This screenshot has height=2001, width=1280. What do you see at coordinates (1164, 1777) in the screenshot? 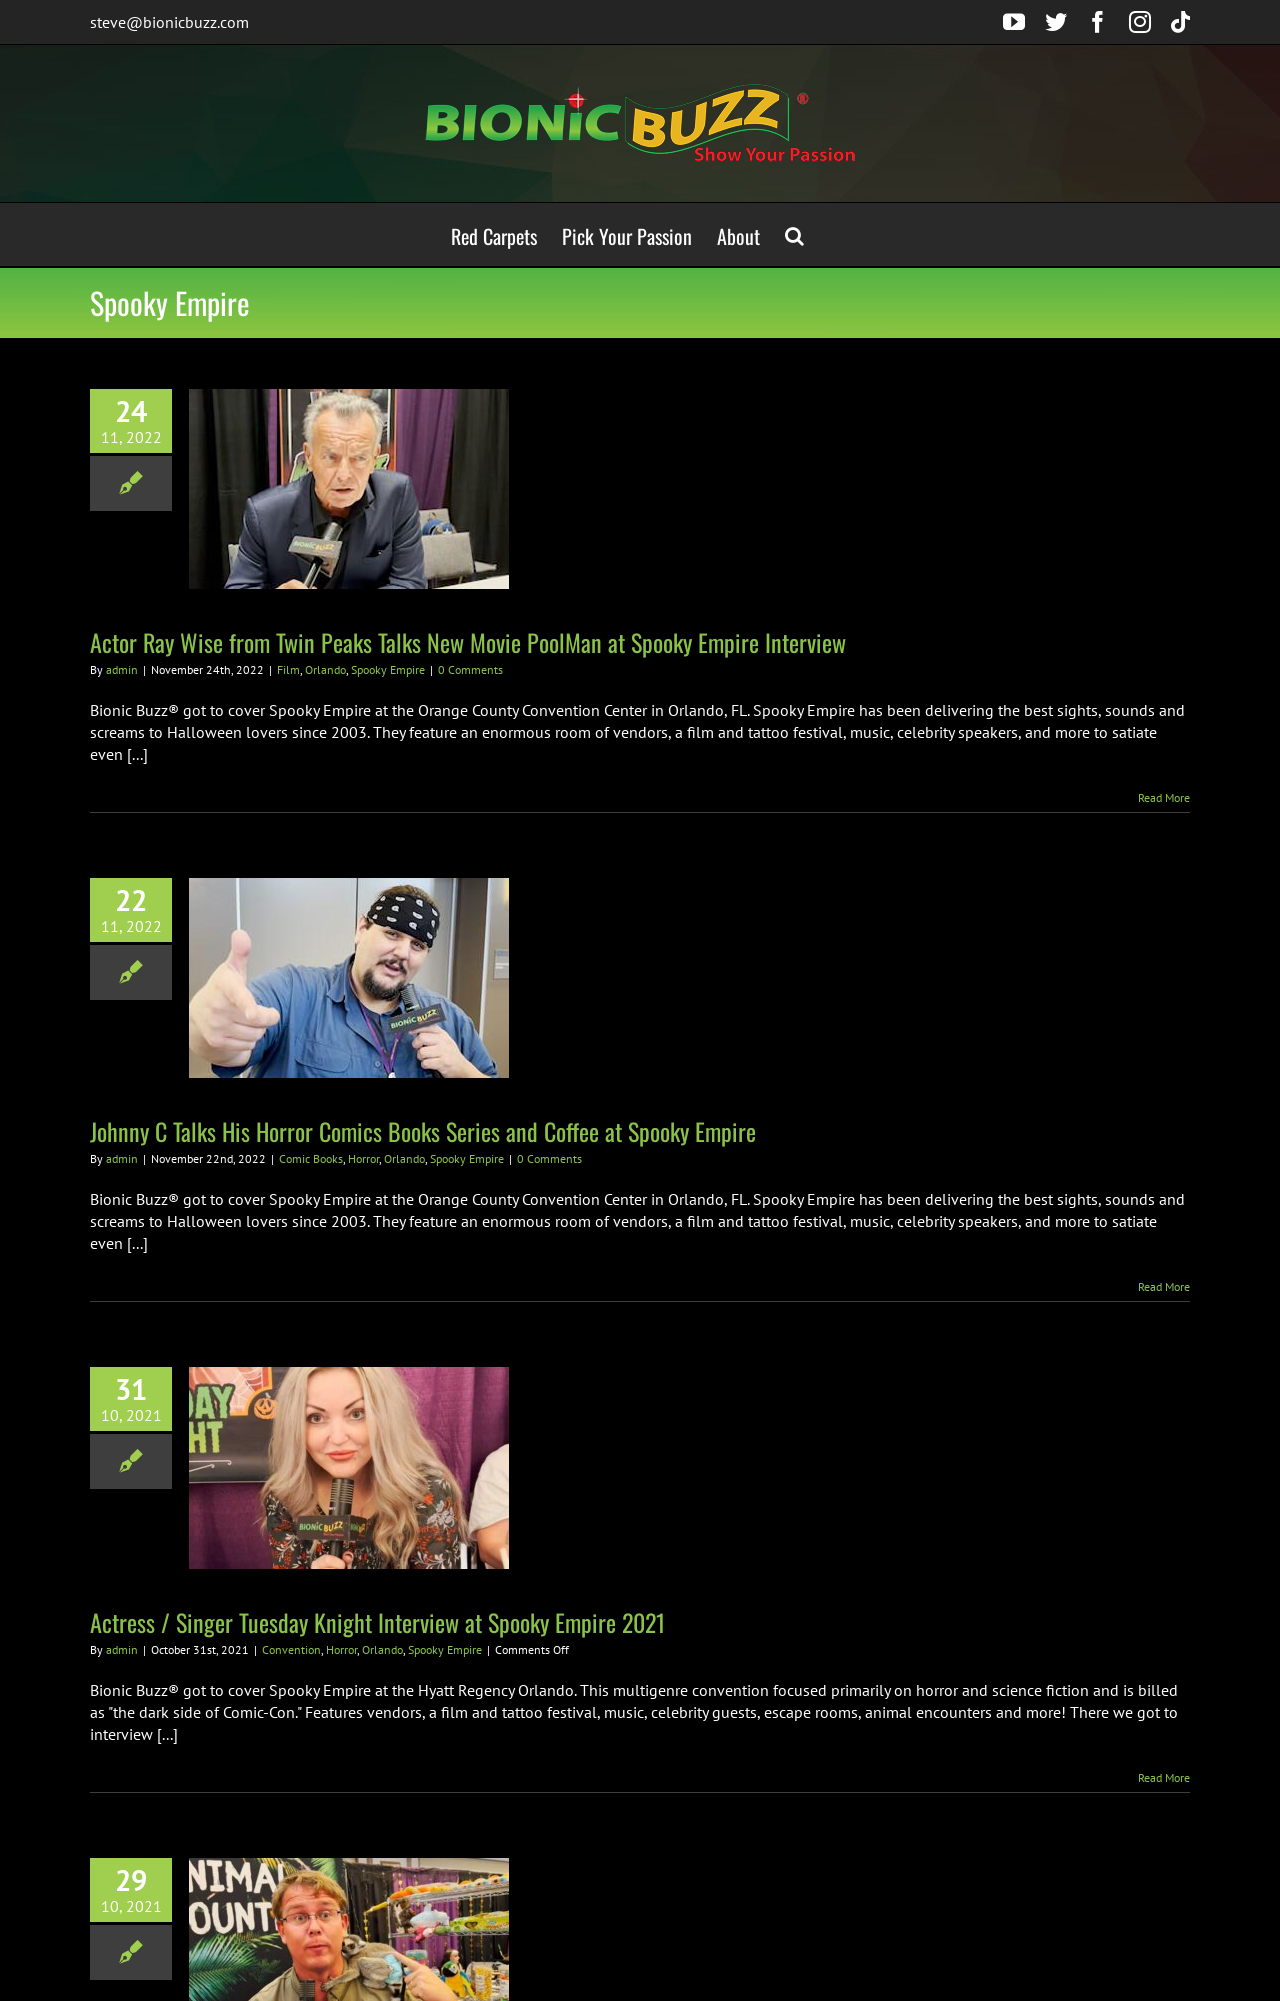
I see `Read More [More on Actress / Singer Tuesday Knight Interview at Spooky Empire 2021]` at bounding box center [1164, 1777].